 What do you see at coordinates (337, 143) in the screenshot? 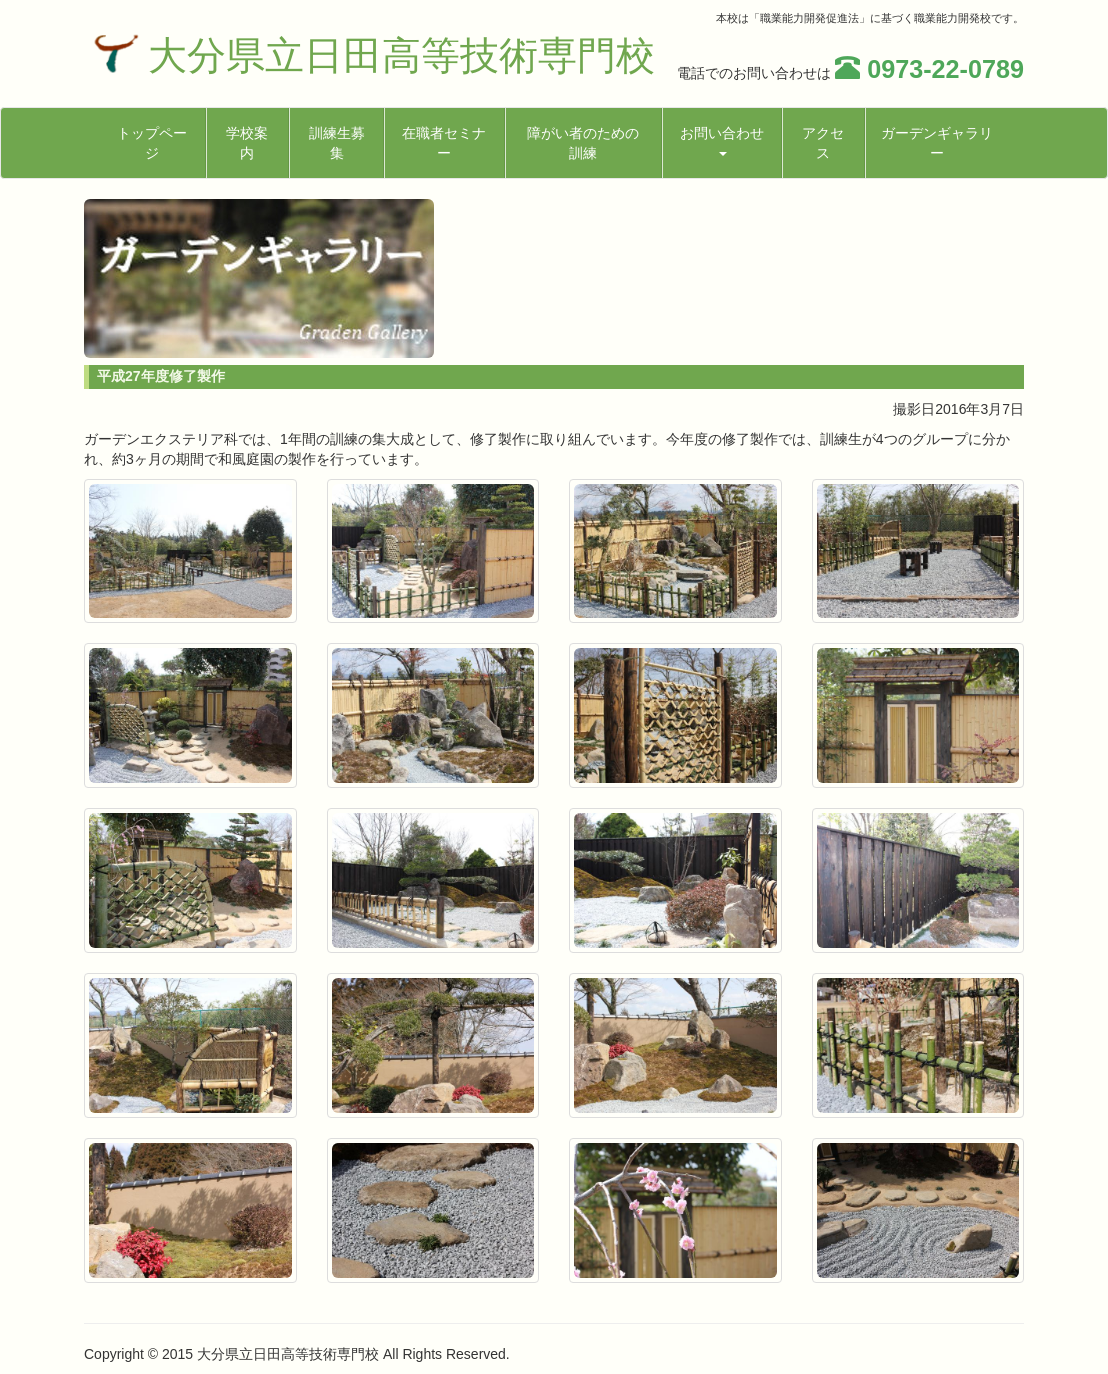
I see `訓練生募集` at bounding box center [337, 143].